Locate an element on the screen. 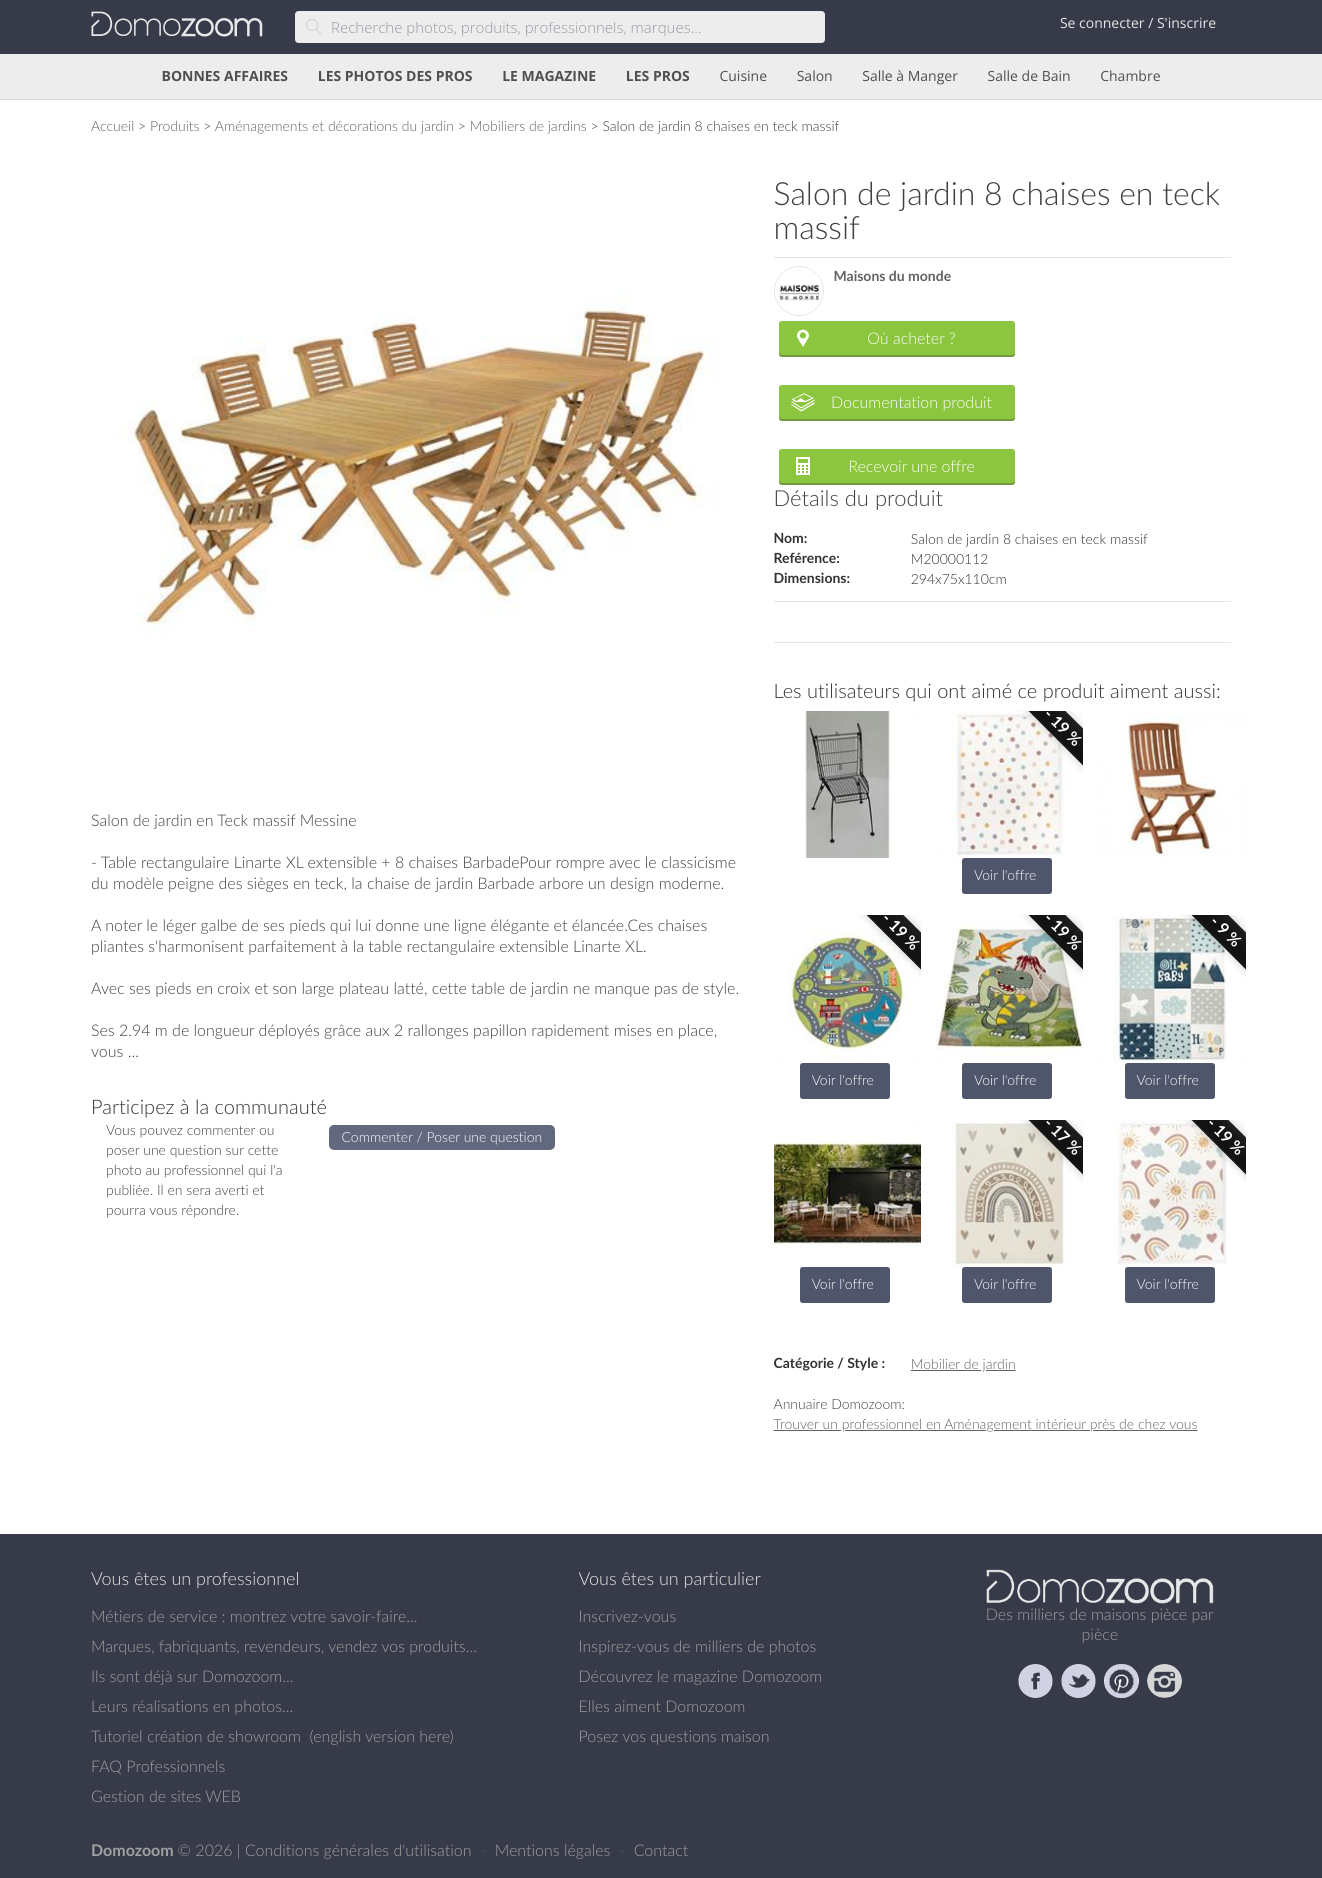 The image size is (1322, 1878). Salle de Bain is located at coordinates (1029, 76).